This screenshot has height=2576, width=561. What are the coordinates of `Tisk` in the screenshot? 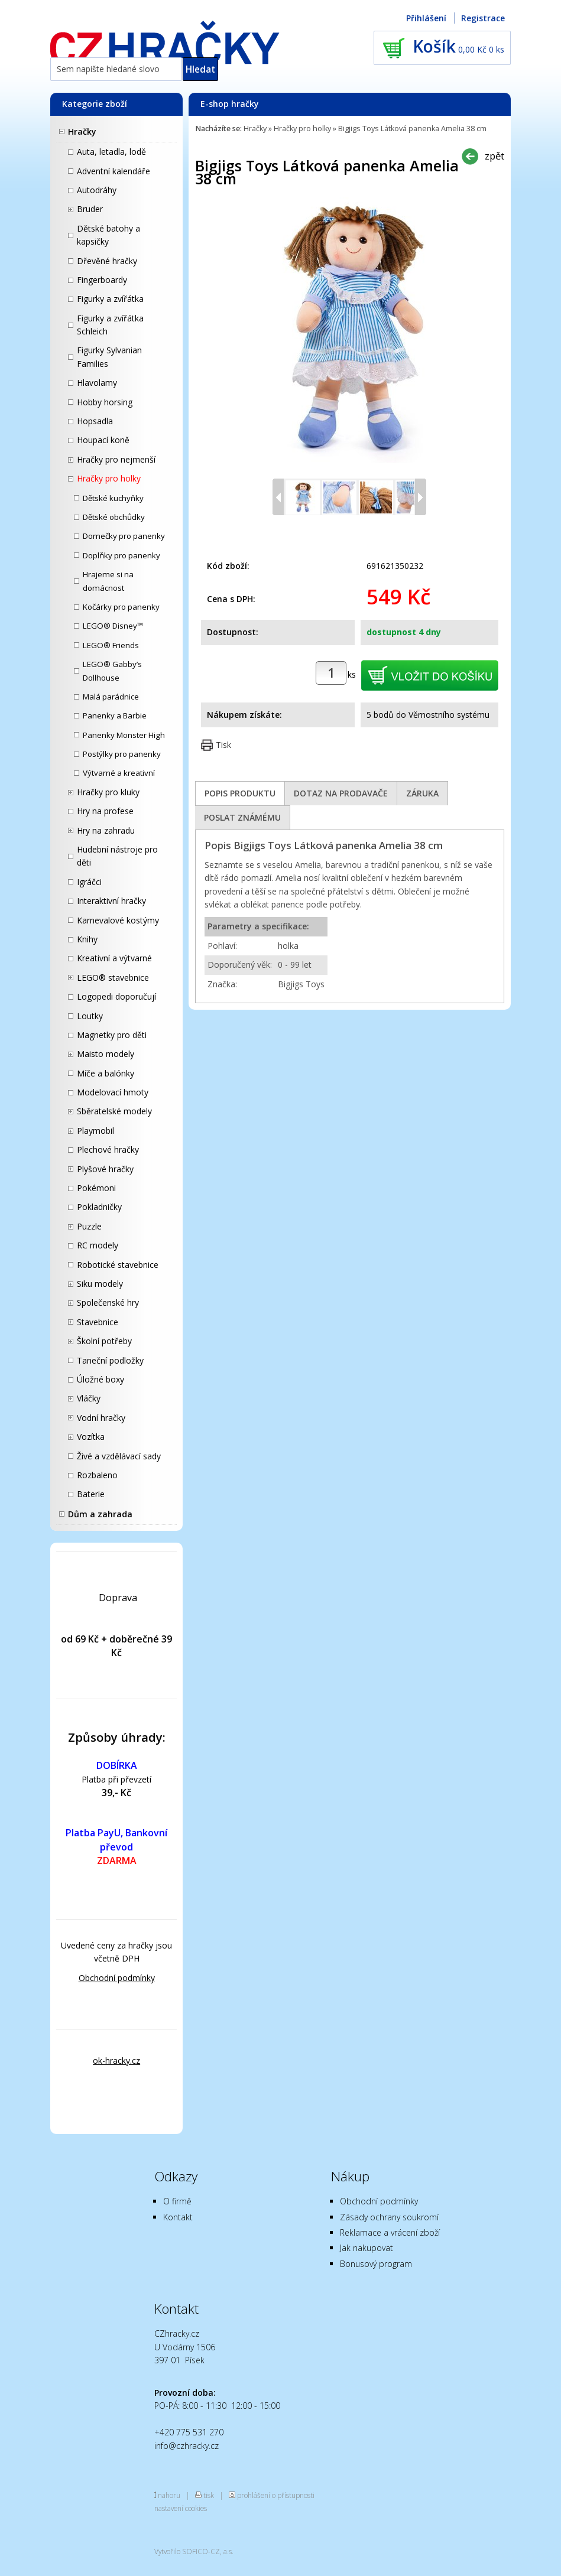 It's located at (223, 744).